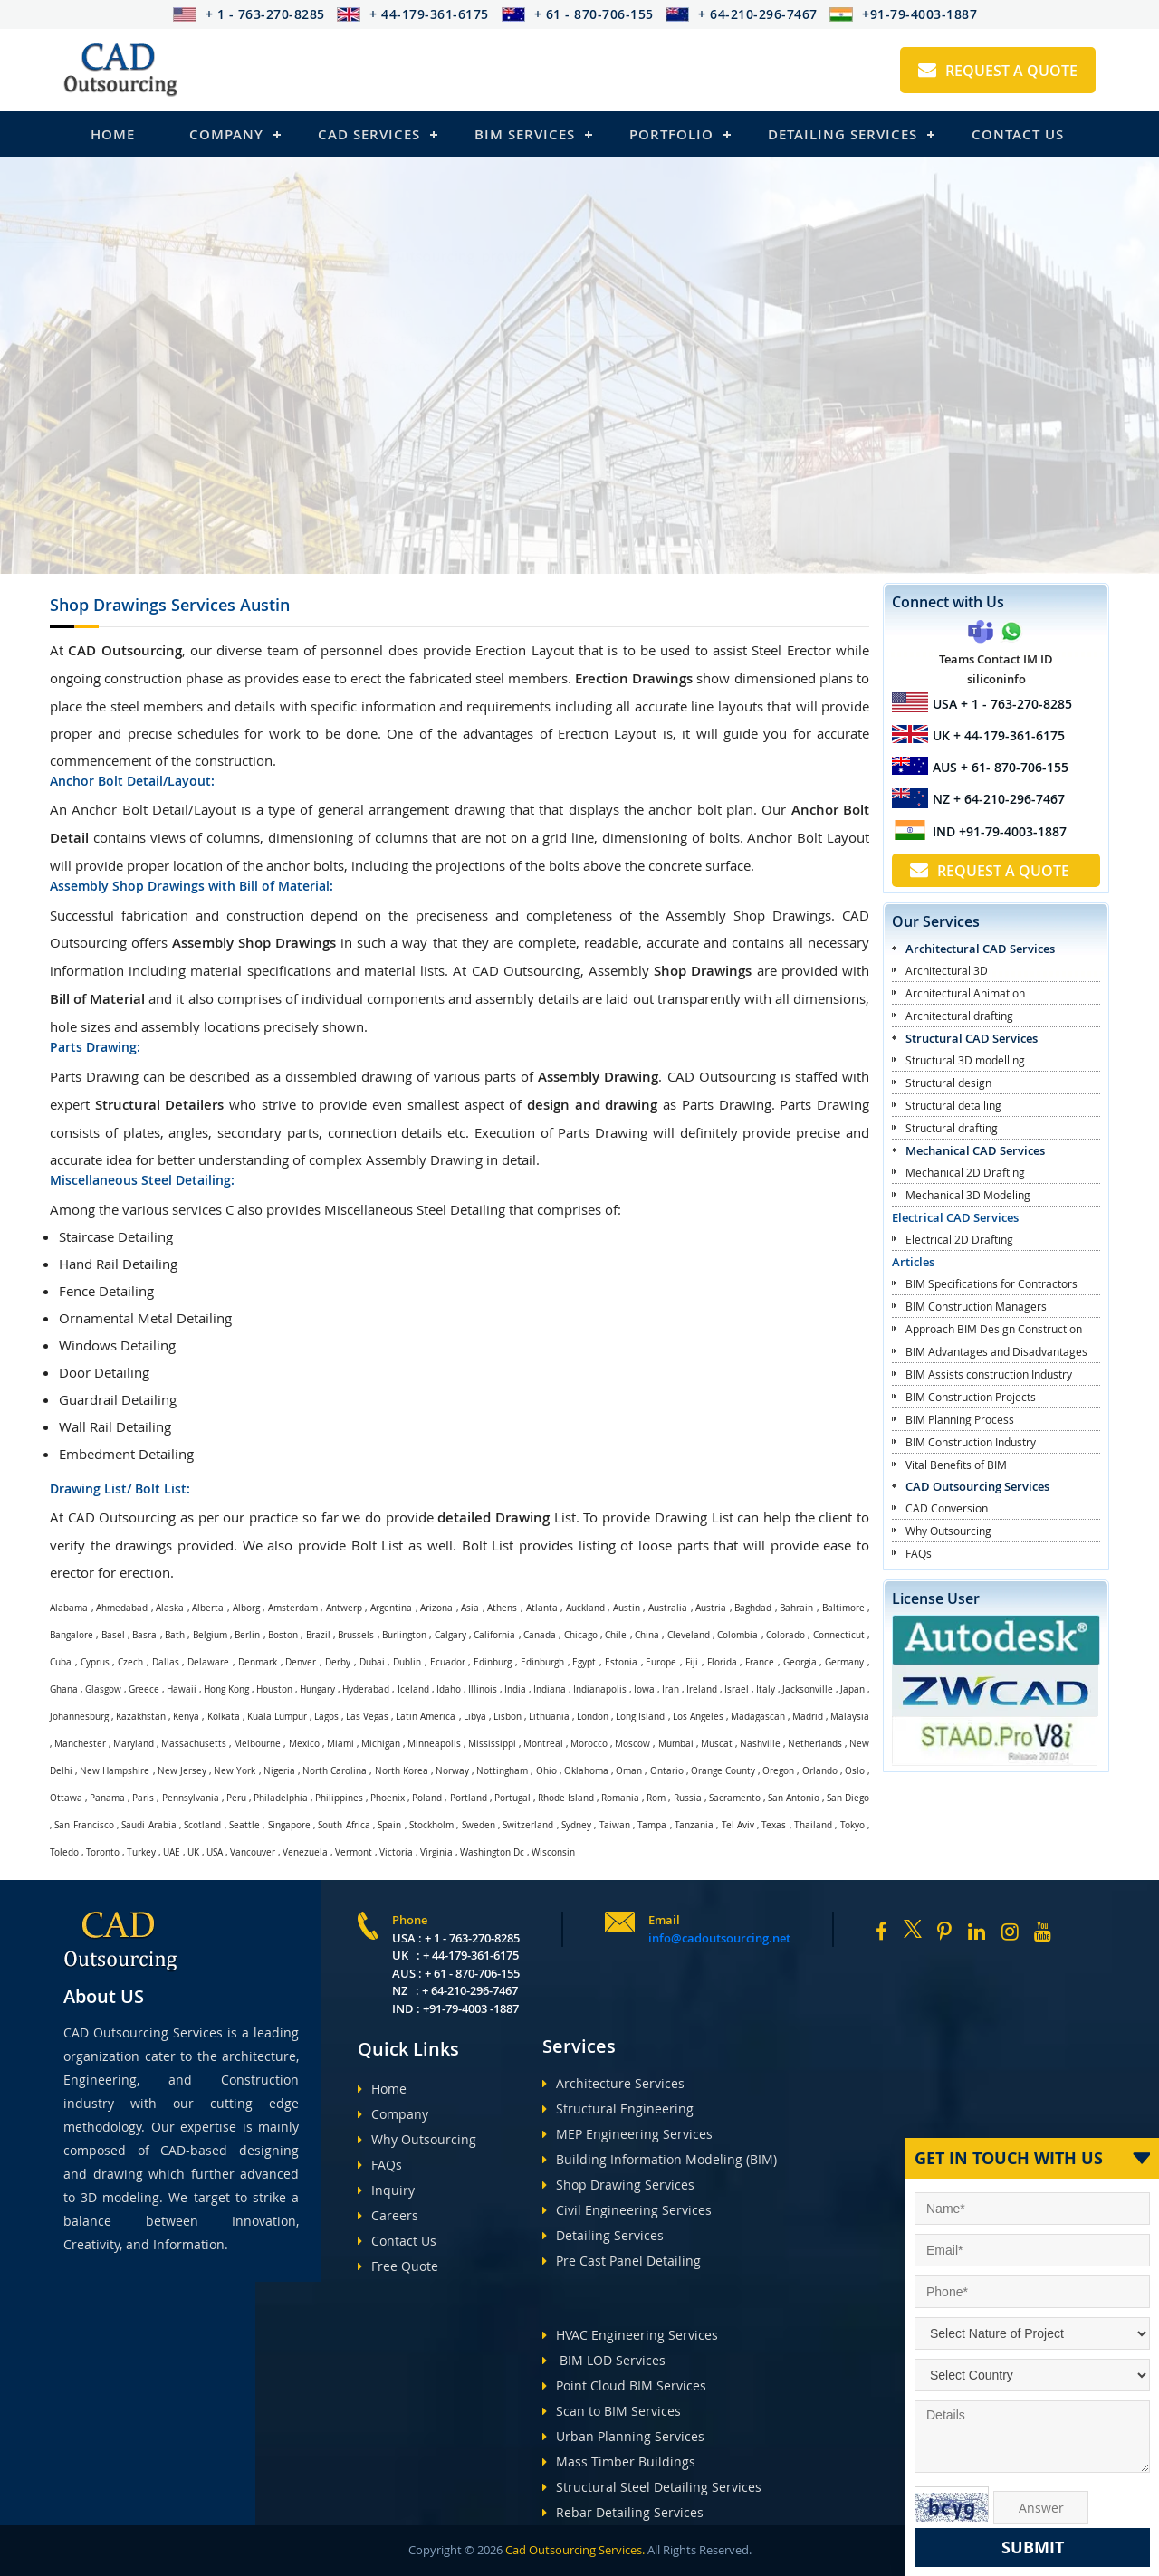 The width and height of the screenshot is (1159, 2576). Describe the element at coordinates (948, 1530) in the screenshot. I see `Why Outsourcing` at that location.